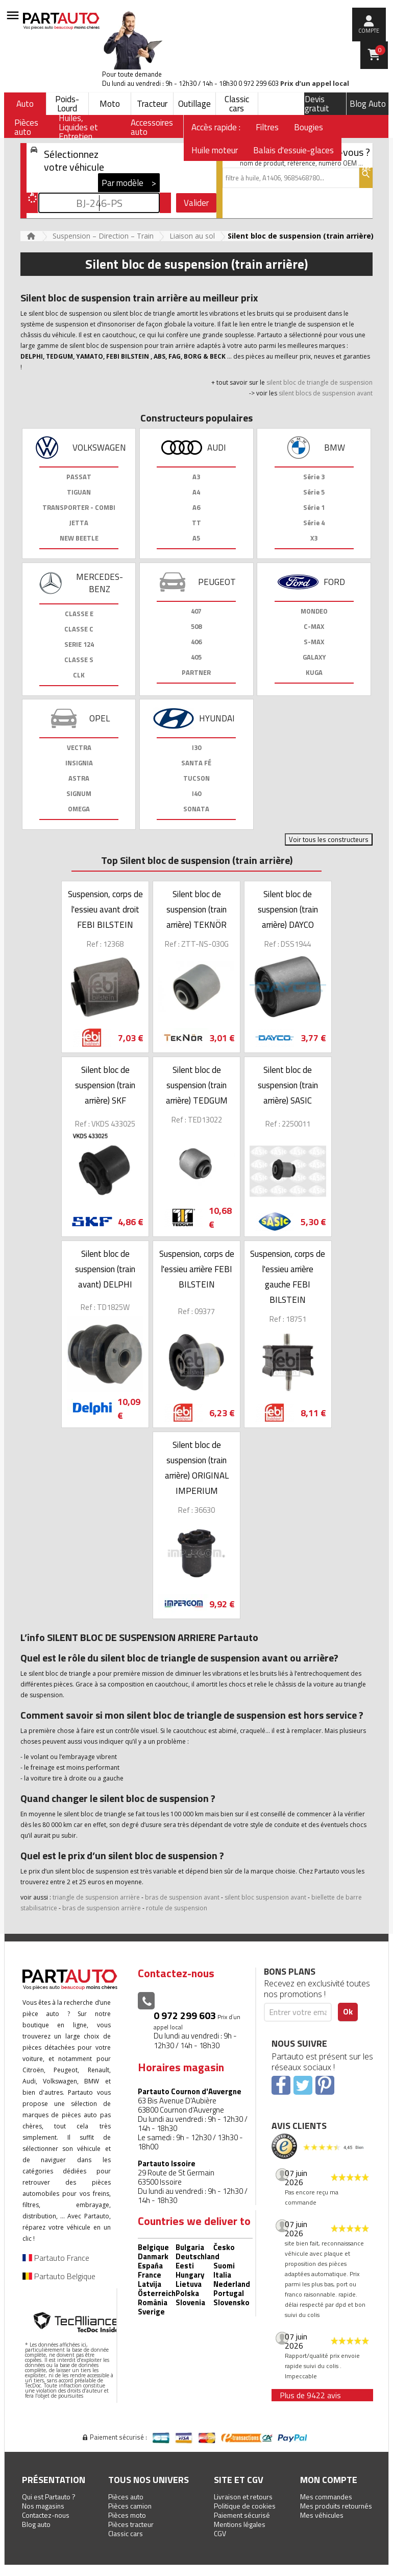 Image resolution: width=393 pixels, height=2576 pixels. What do you see at coordinates (380, 50) in the screenshot?
I see `Panier` at bounding box center [380, 50].